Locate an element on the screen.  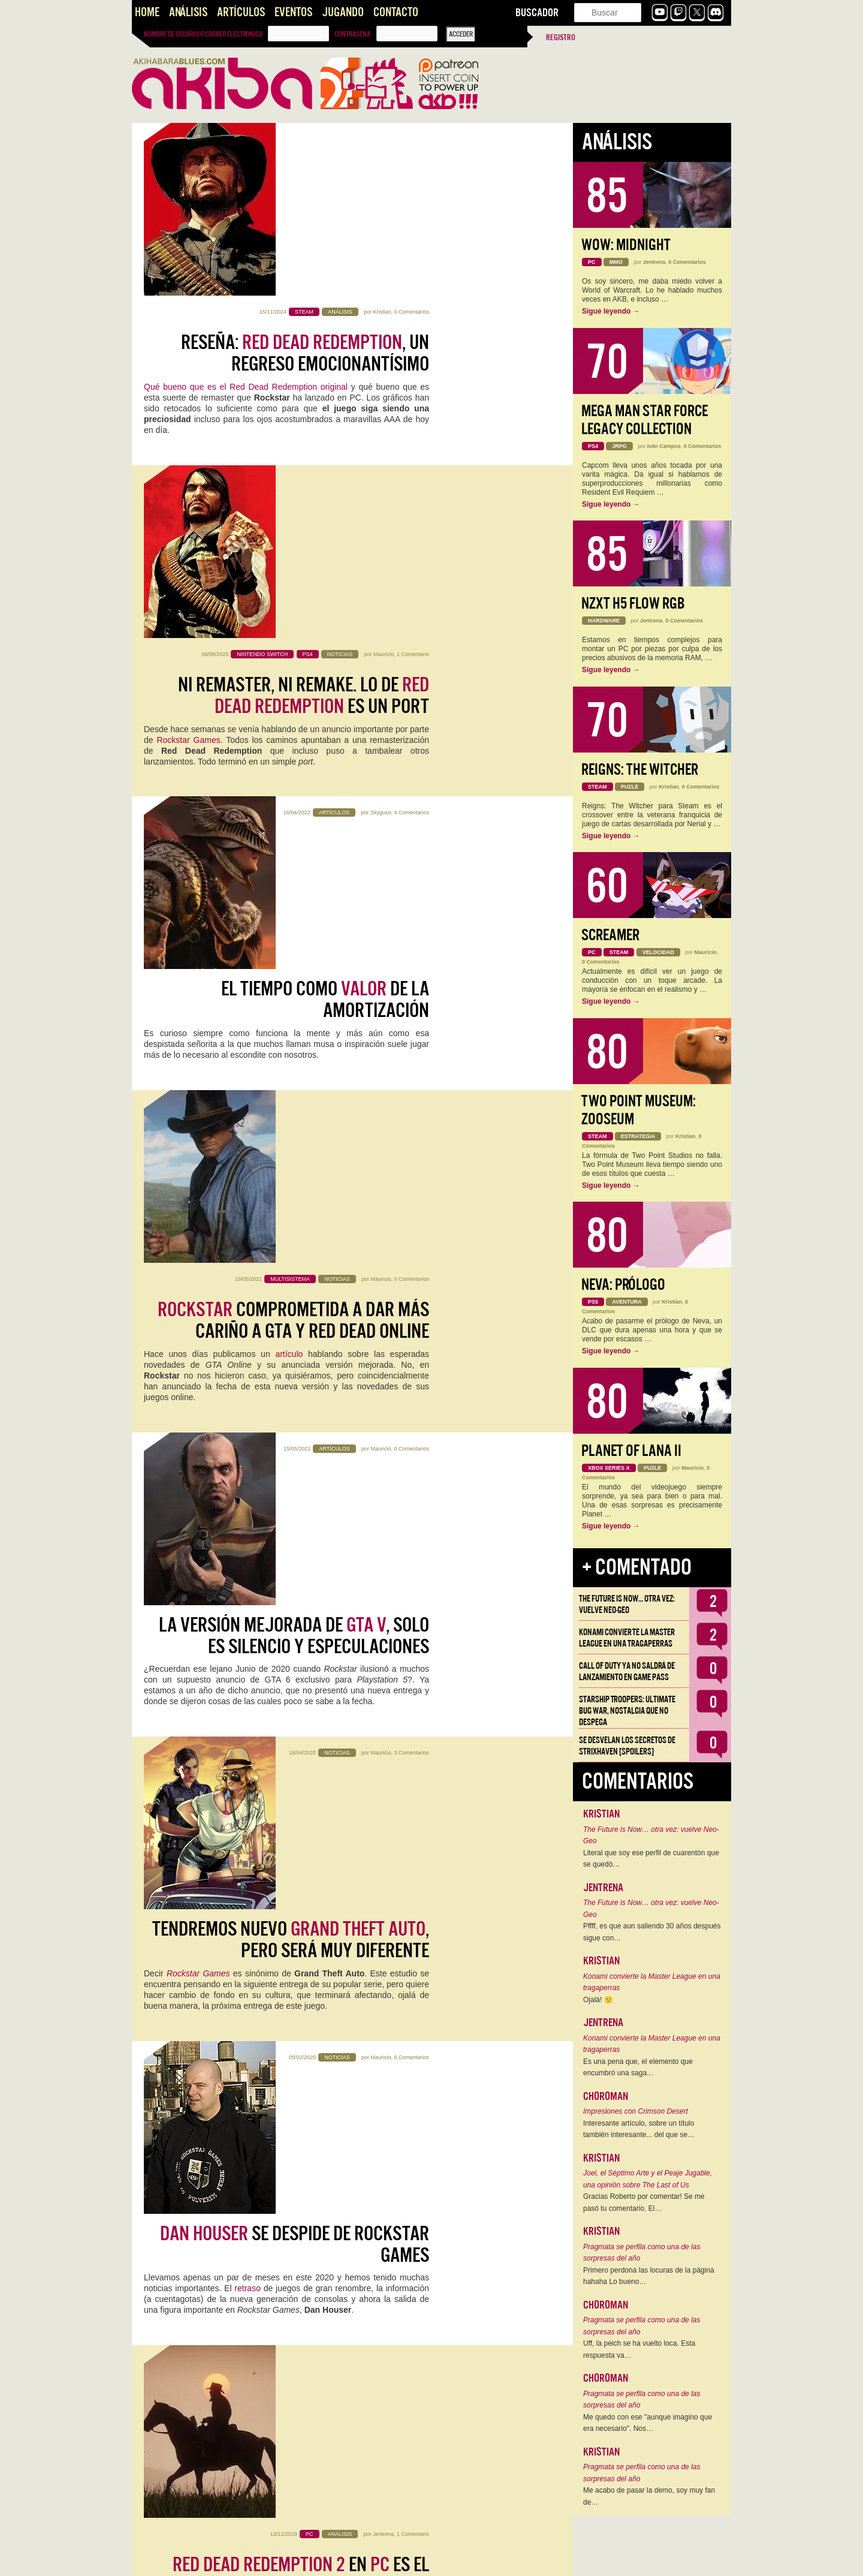
en es el mejor trabajo de is located at coordinates (301, 1389).